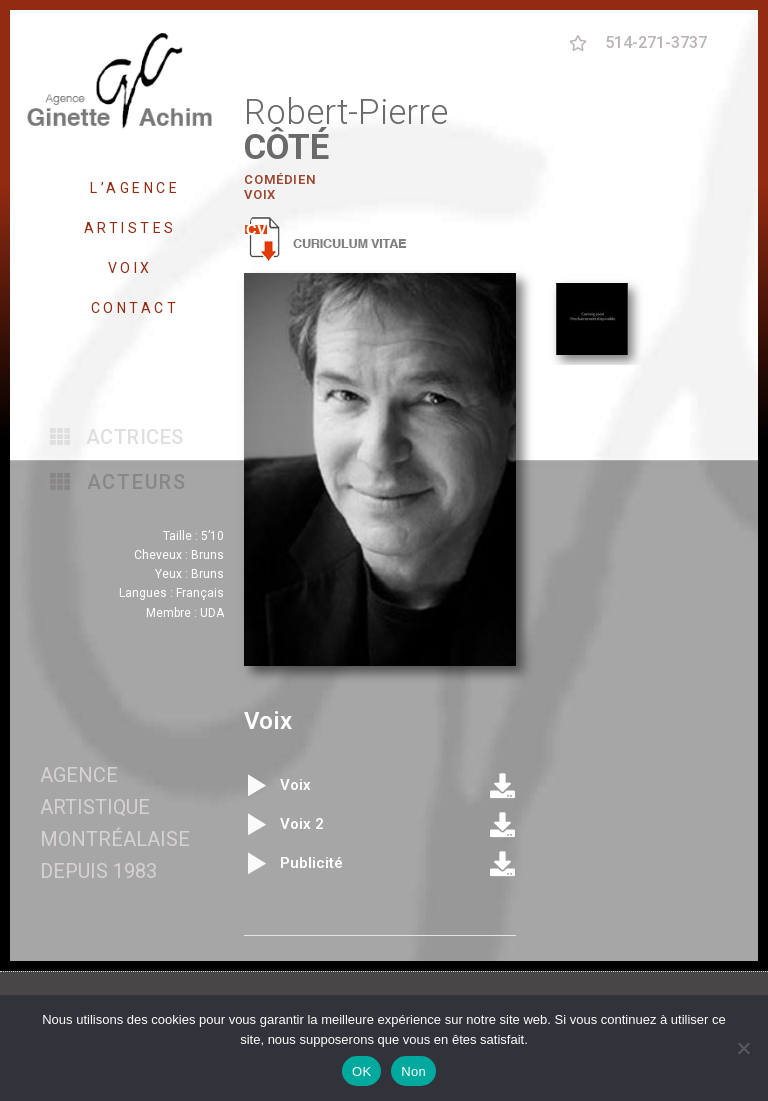 This screenshot has height=1101, width=768. Describe the element at coordinates (361, 1071) in the screenshot. I see `OK` at that location.